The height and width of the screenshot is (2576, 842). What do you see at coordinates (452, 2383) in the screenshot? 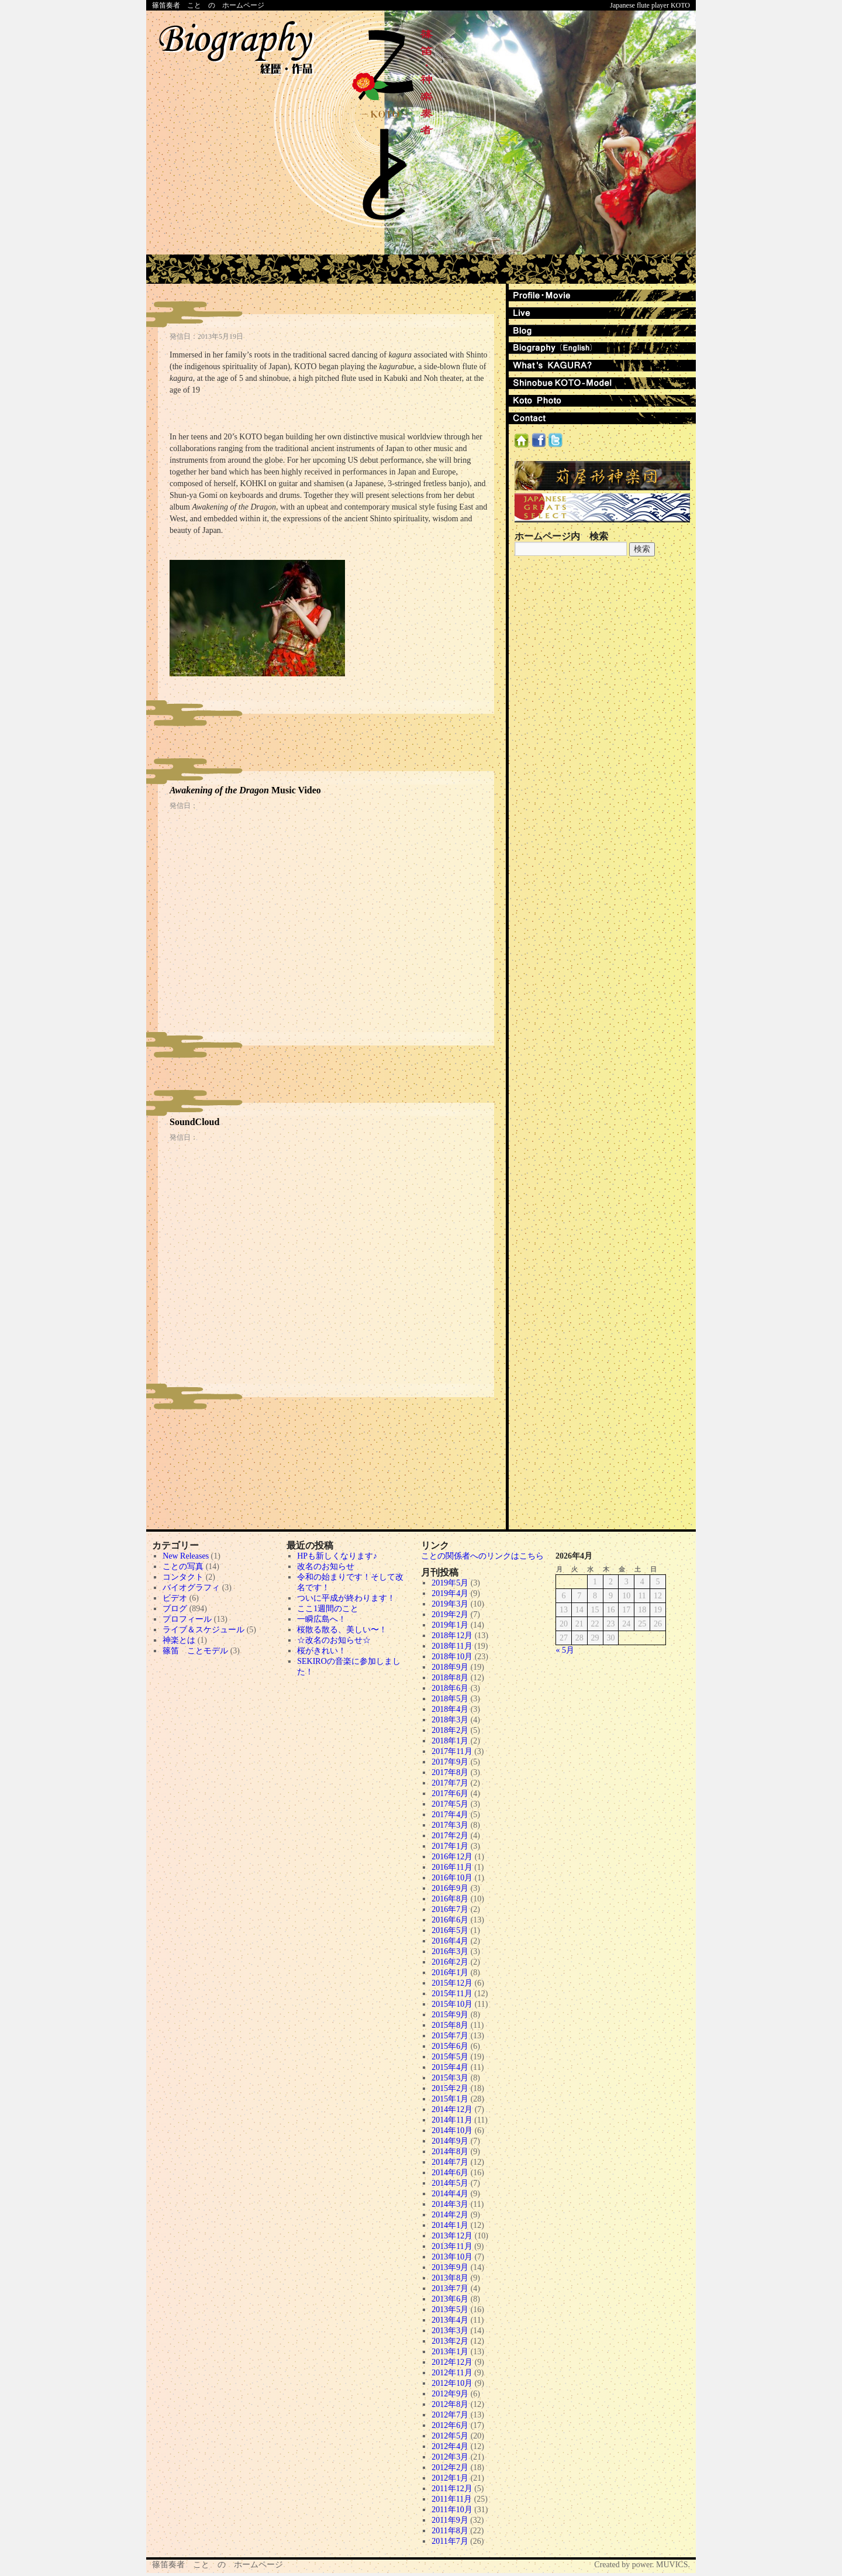
I see `2012年10月` at bounding box center [452, 2383].